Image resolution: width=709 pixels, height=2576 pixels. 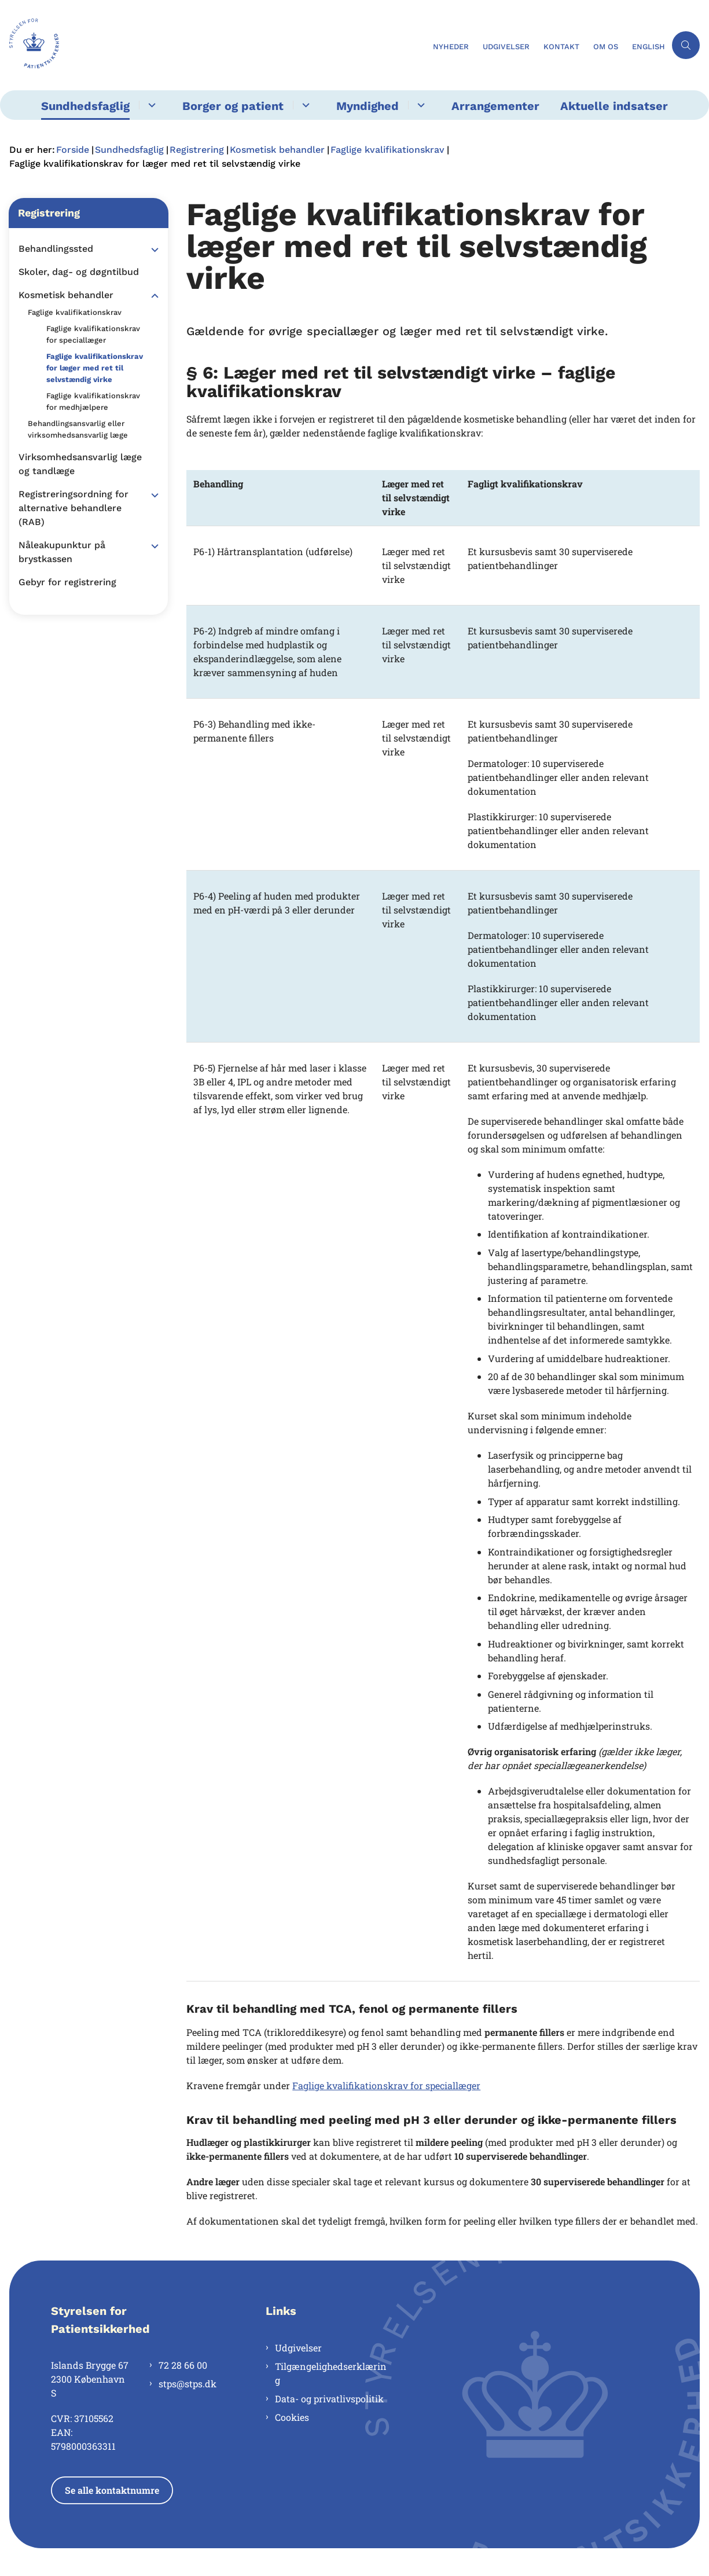 What do you see at coordinates (304, 105) in the screenshot?
I see `[Borger og patient - flere links]` at bounding box center [304, 105].